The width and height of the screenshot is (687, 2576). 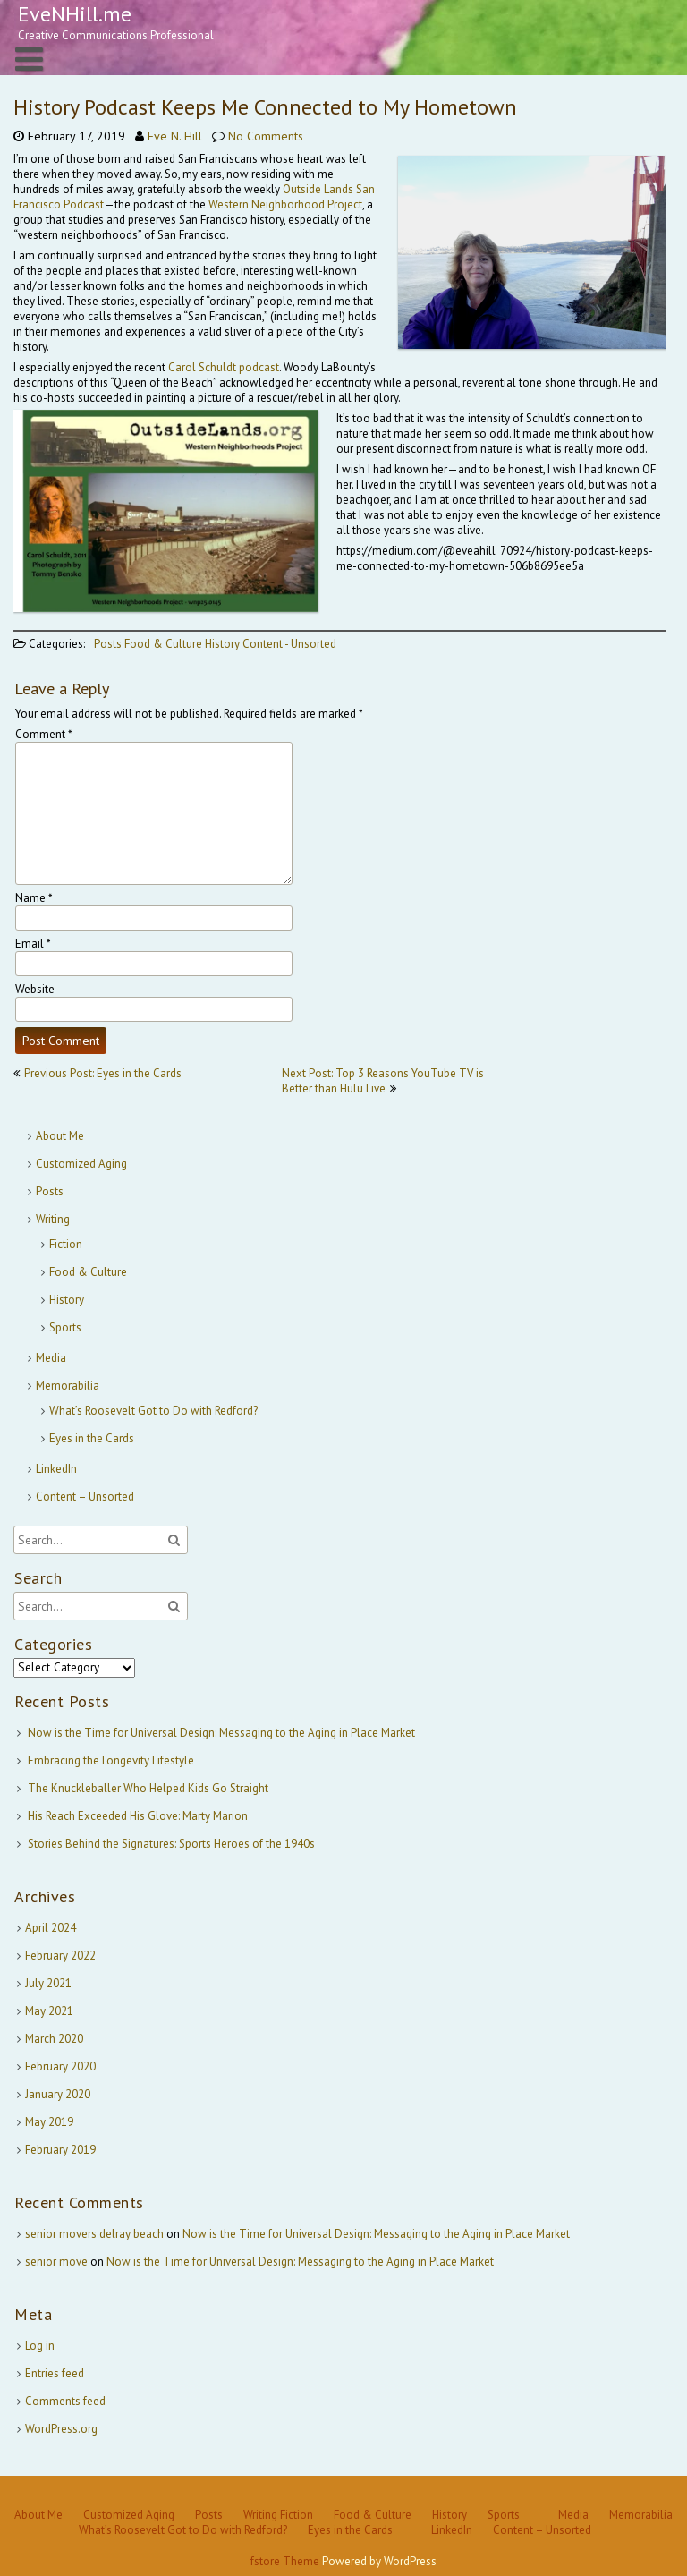 What do you see at coordinates (56, 1468) in the screenshot?
I see `LinkedIn` at bounding box center [56, 1468].